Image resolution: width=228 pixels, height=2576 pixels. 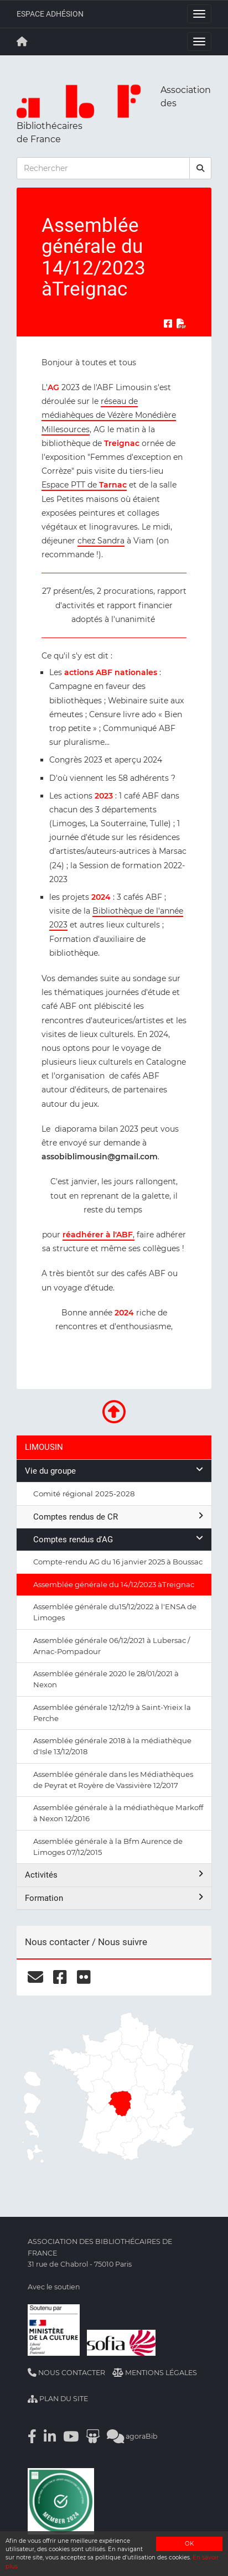 I want to click on Assemblée générale dans les Médiathèques de Peyrat et Royère de Vassivière 12/2017, so click(x=113, y=1780).